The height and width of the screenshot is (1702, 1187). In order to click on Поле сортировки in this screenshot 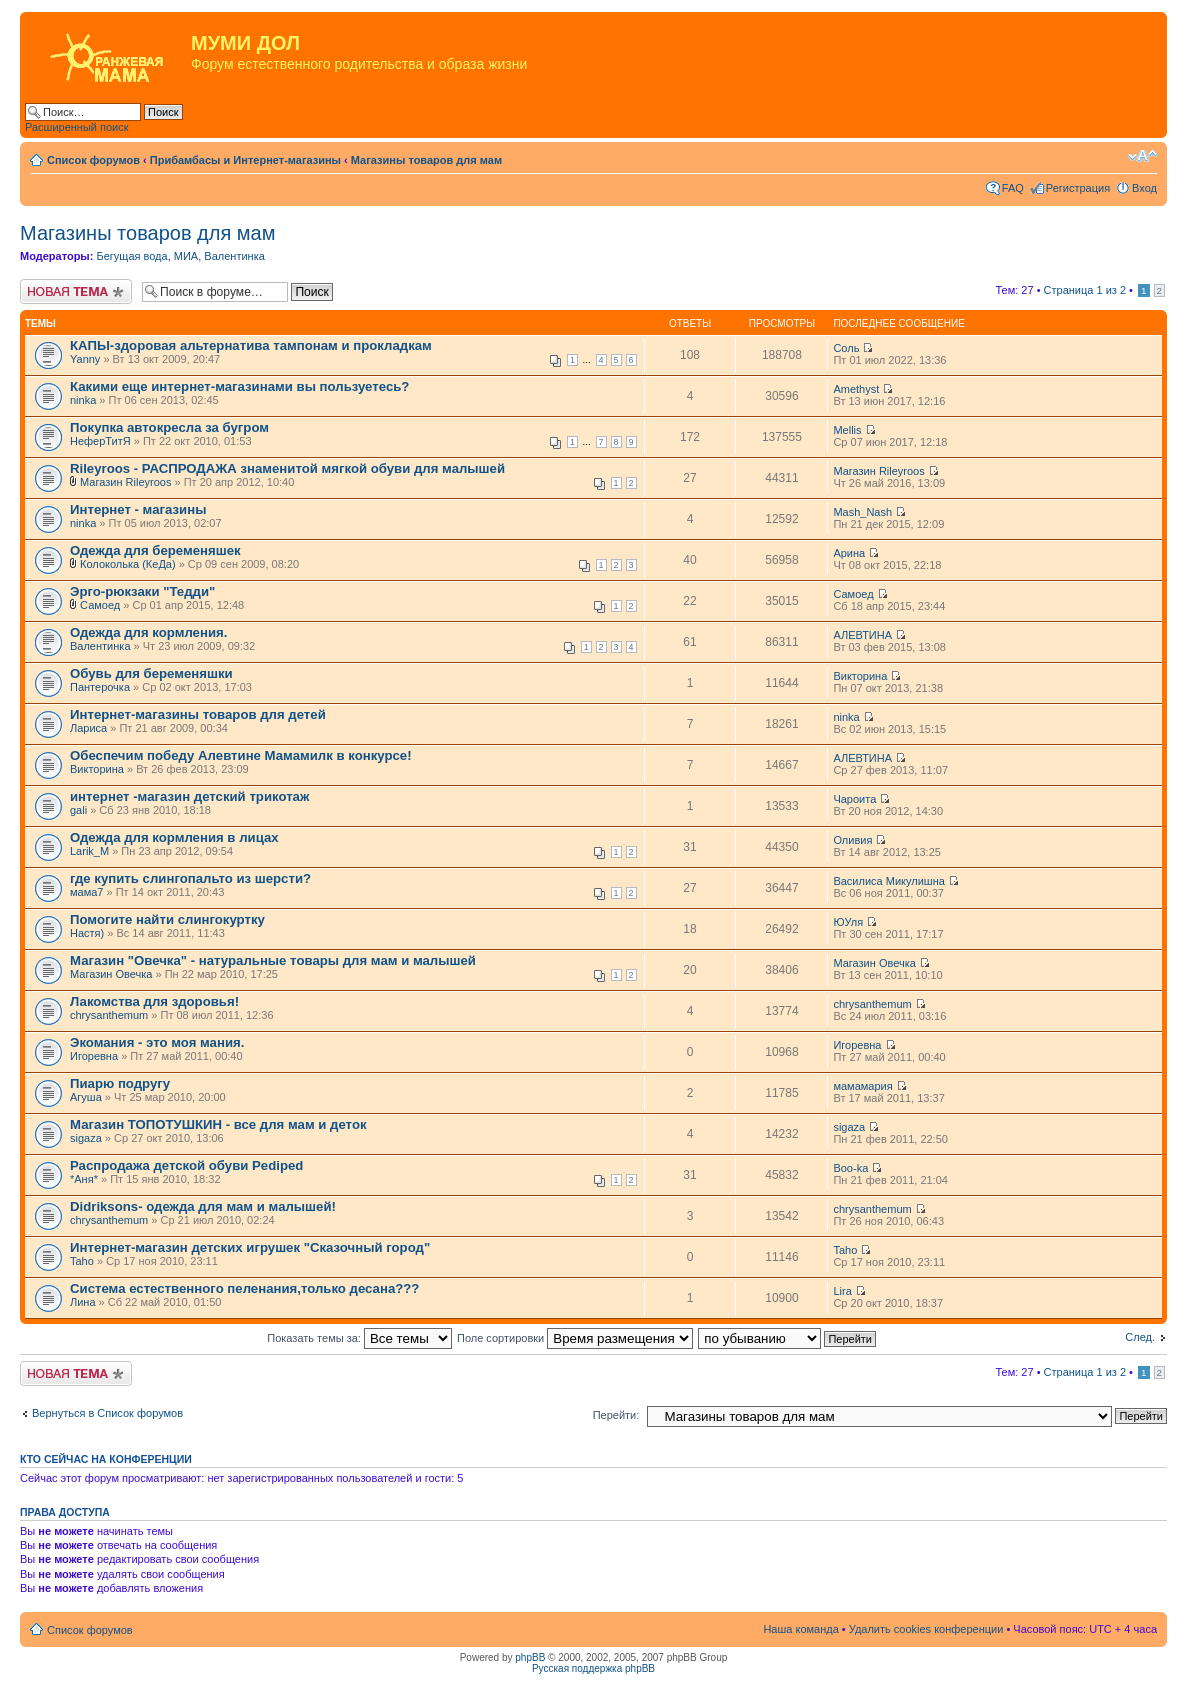, I will do `click(575, 1338)`.